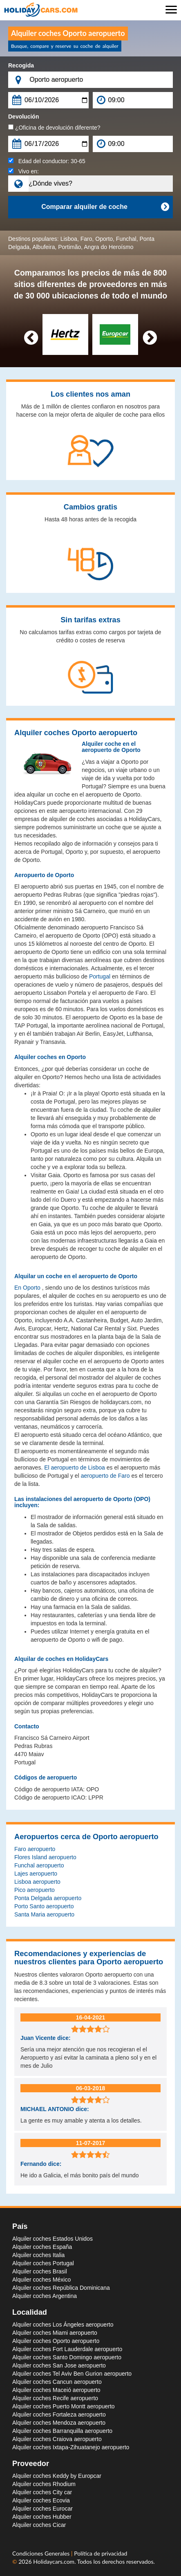  What do you see at coordinates (42, 2247) in the screenshot?
I see `Alquiler coches España` at bounding box center [42, 2247].